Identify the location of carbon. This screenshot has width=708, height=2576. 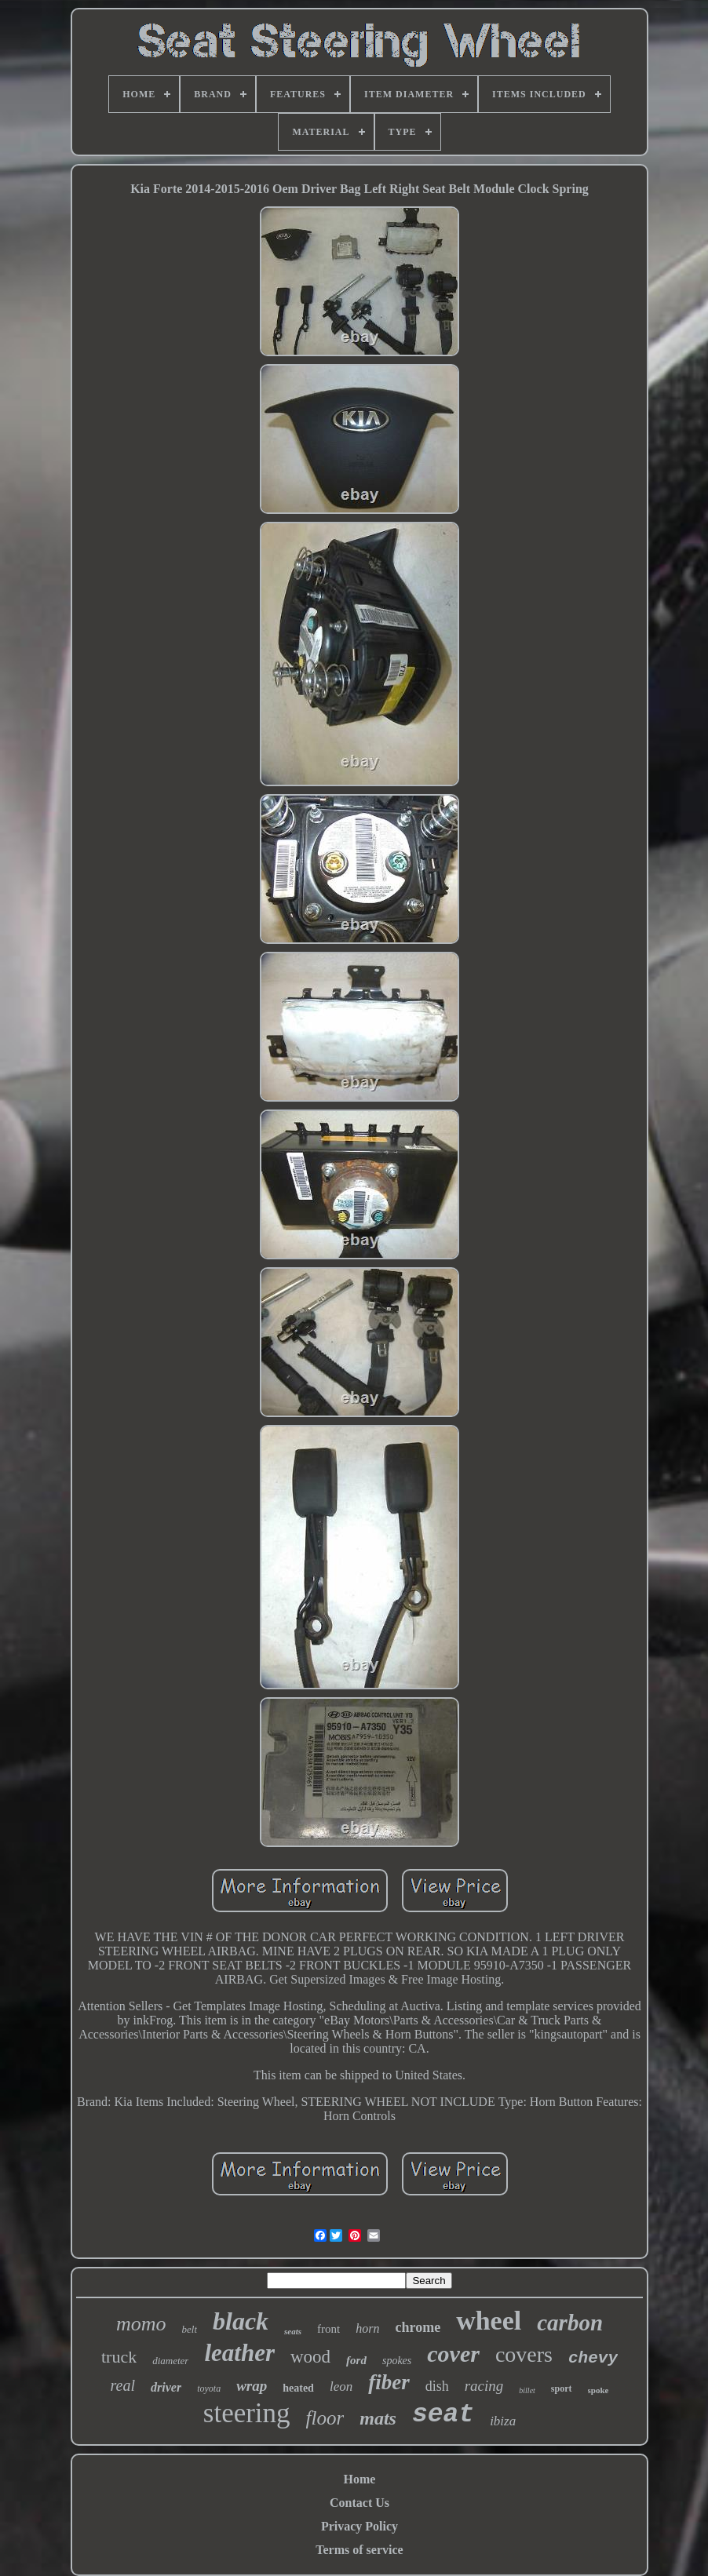
(570, 2322).